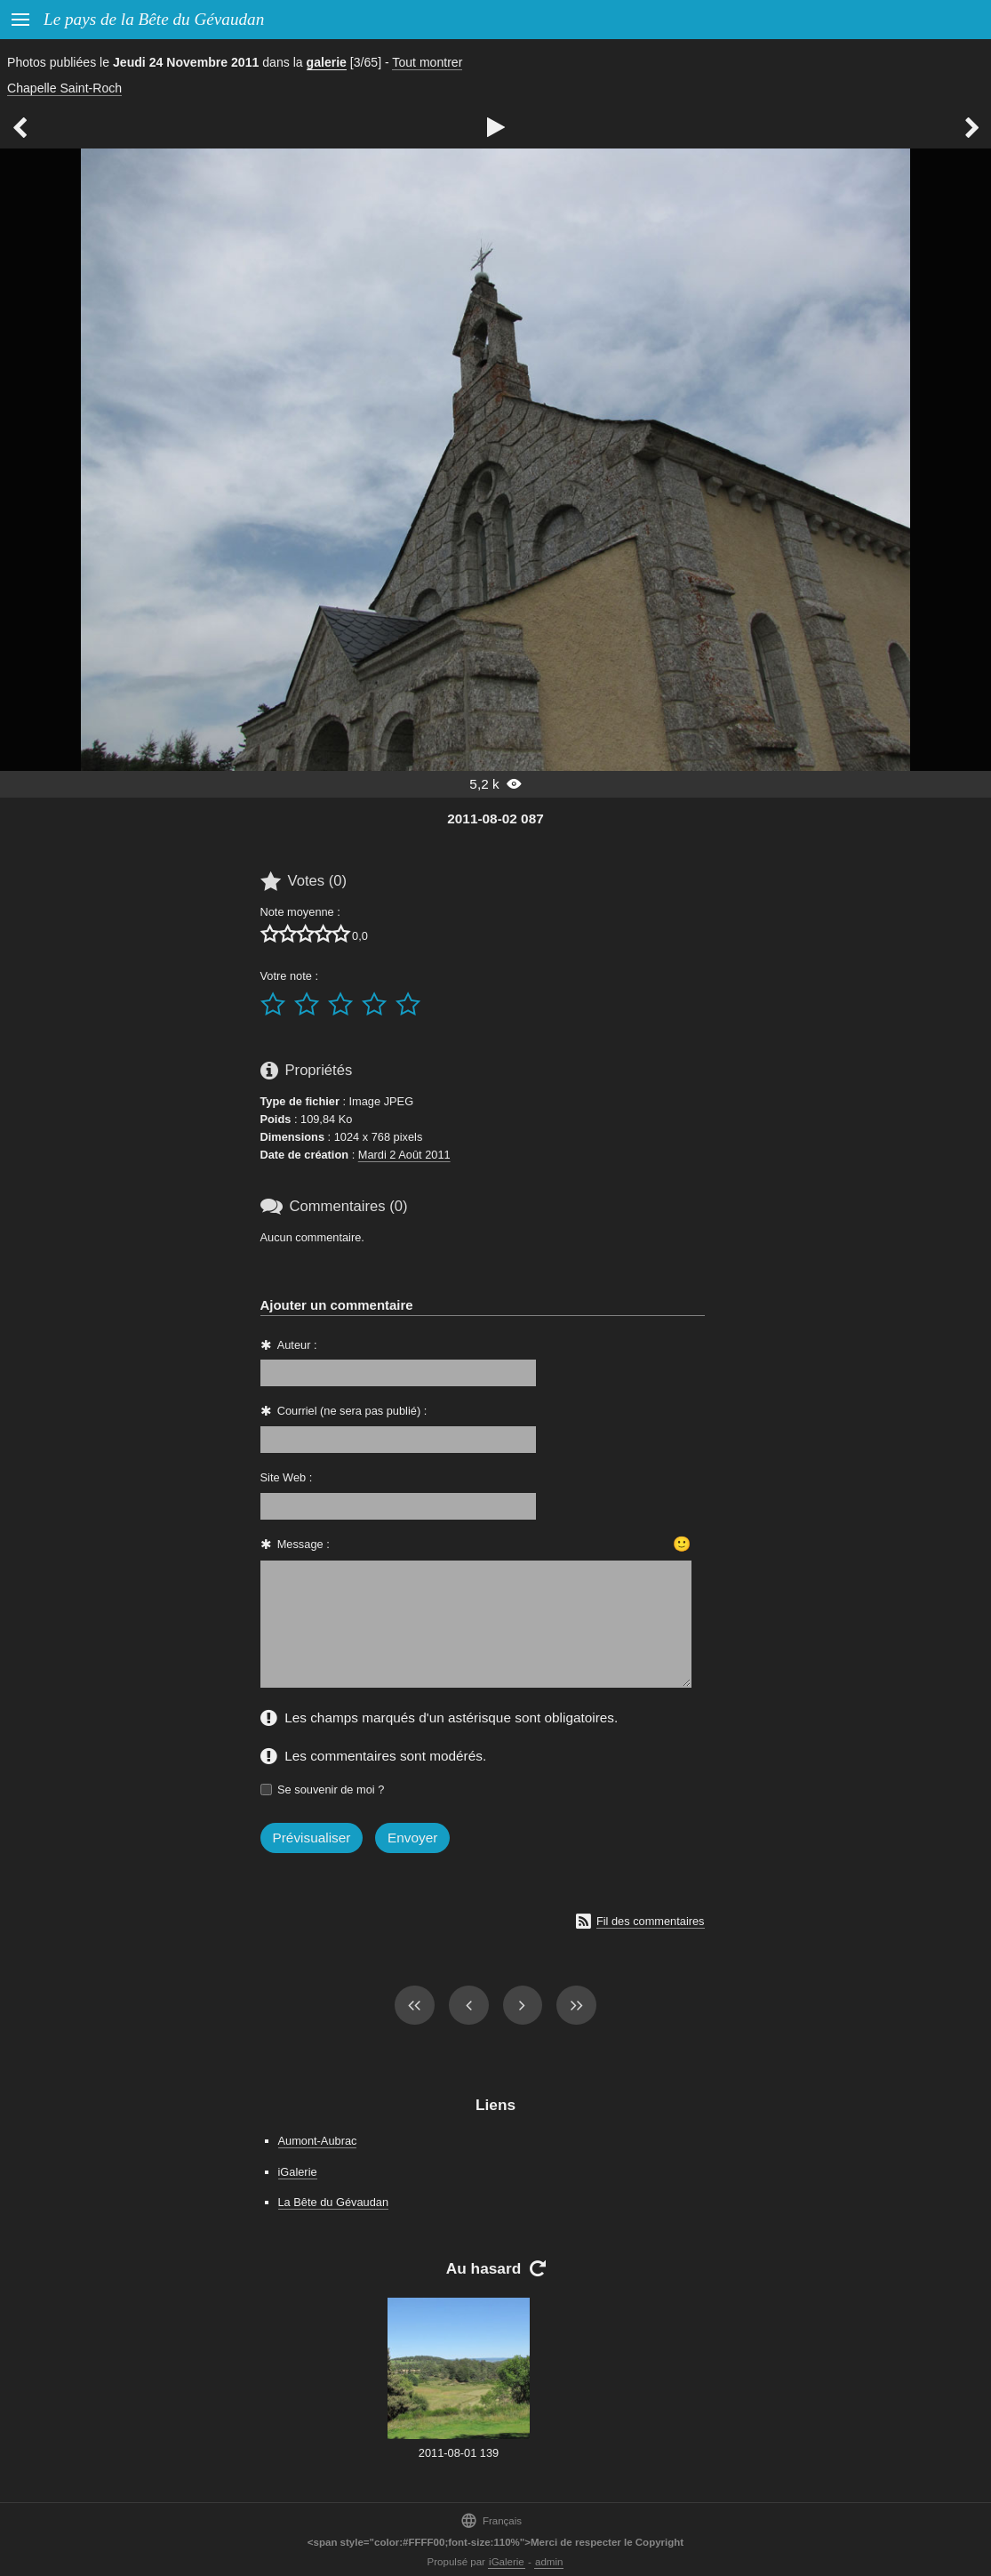 This screenshot has width=991, height=2576. I want to click on Se souvenir de moi ?, so click(330, 1789).